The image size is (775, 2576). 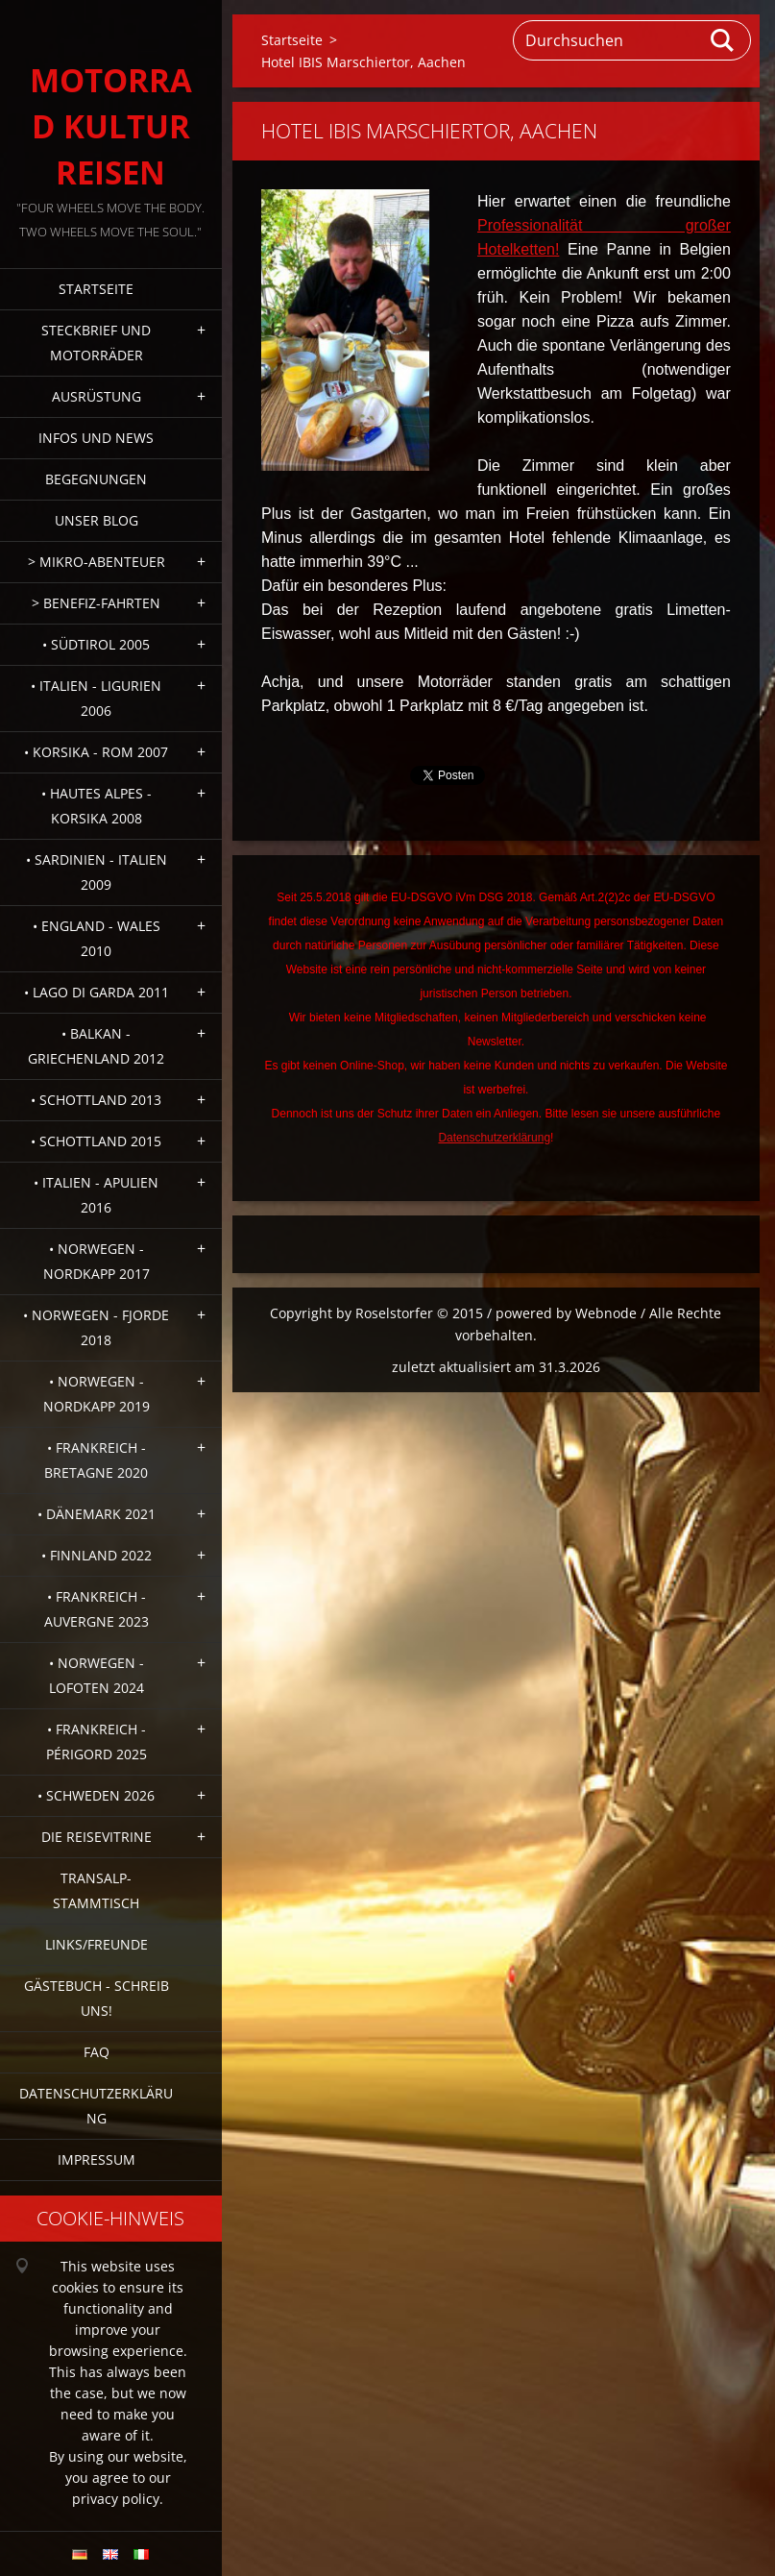 I want to click on Infos und News, so click(x=96, y=438).